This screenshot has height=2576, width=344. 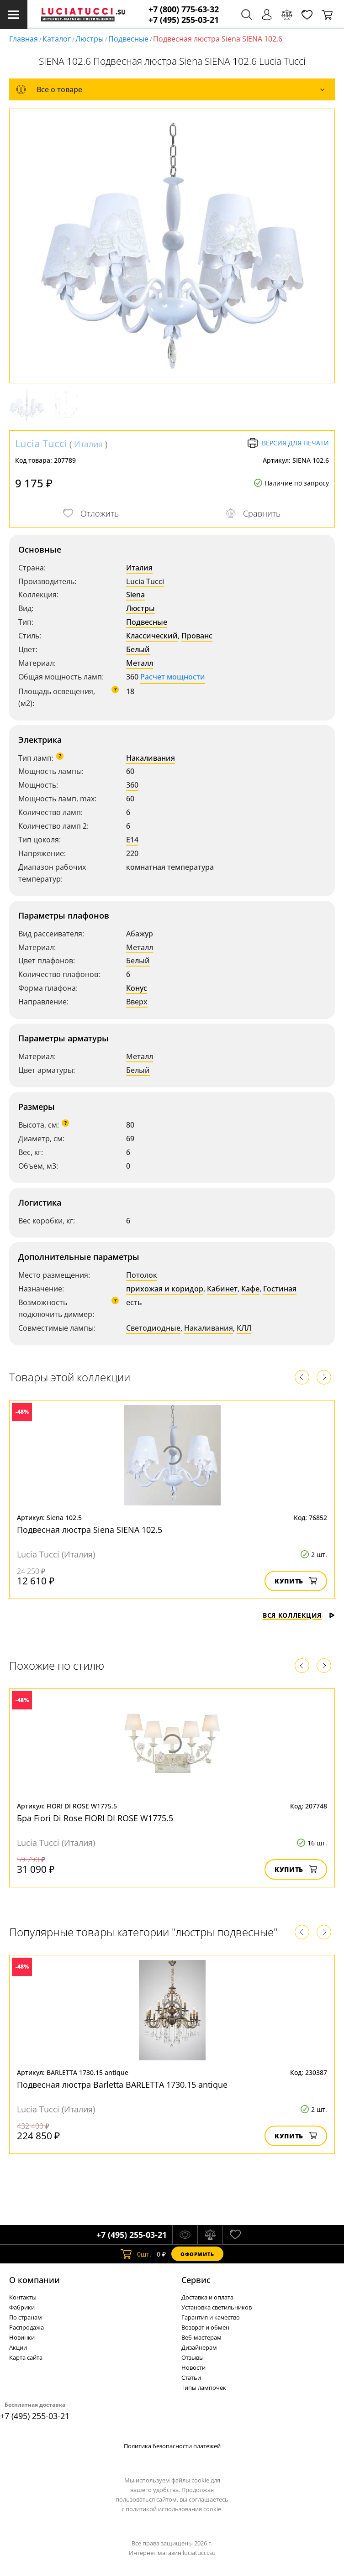 I want to click on Металл, so click(x=139, y=663).